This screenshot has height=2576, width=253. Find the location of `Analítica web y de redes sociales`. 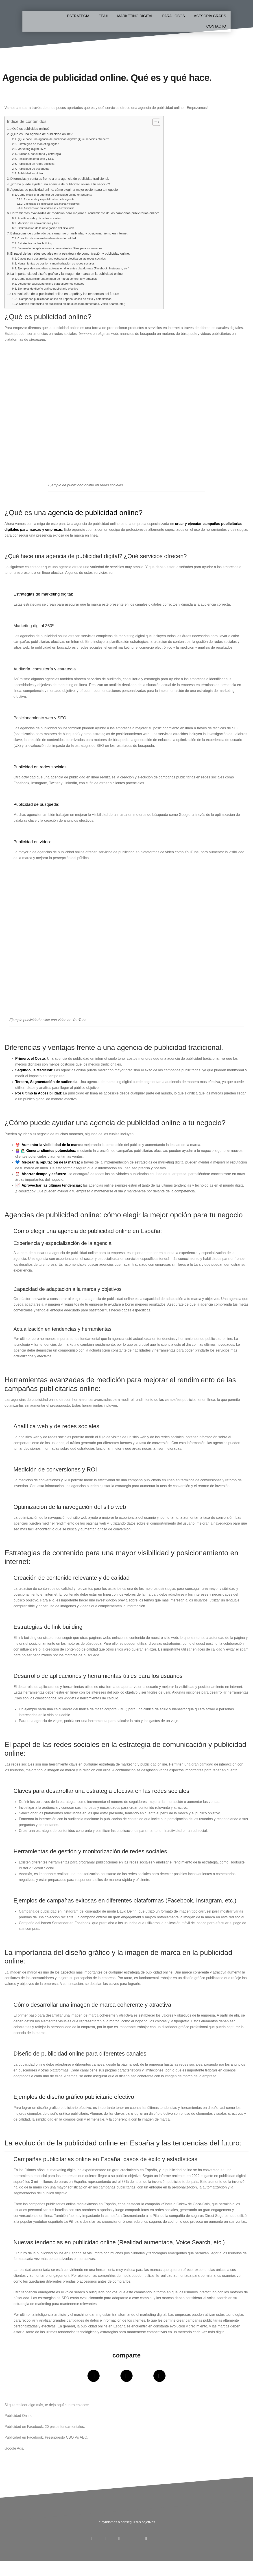

Analítica web y de redes sociales is located at coordinates (39, 218).